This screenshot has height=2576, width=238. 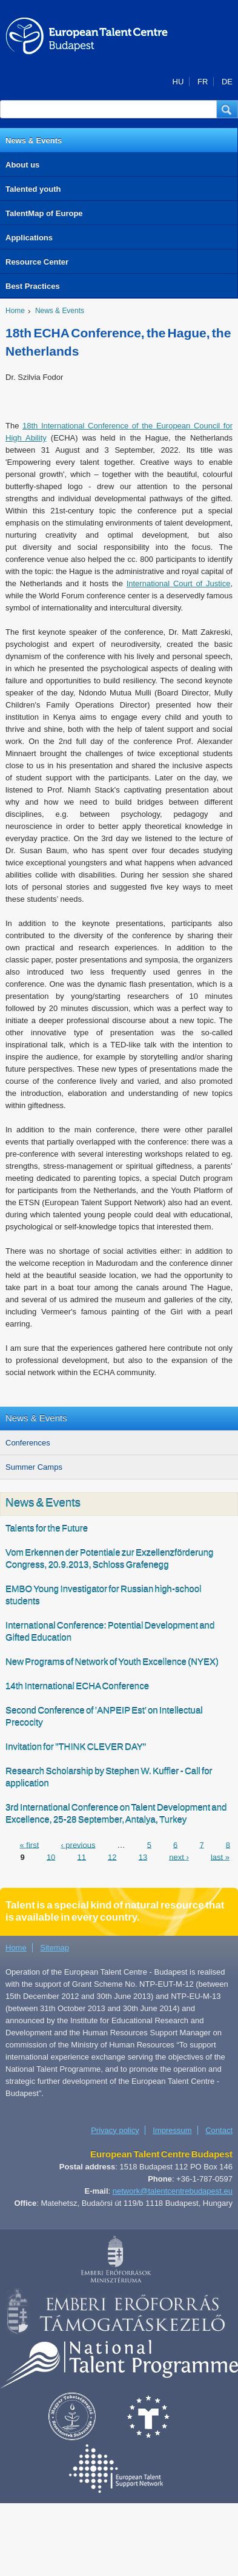 I want to click on International Court of Justice, so click(x=179, y=583).